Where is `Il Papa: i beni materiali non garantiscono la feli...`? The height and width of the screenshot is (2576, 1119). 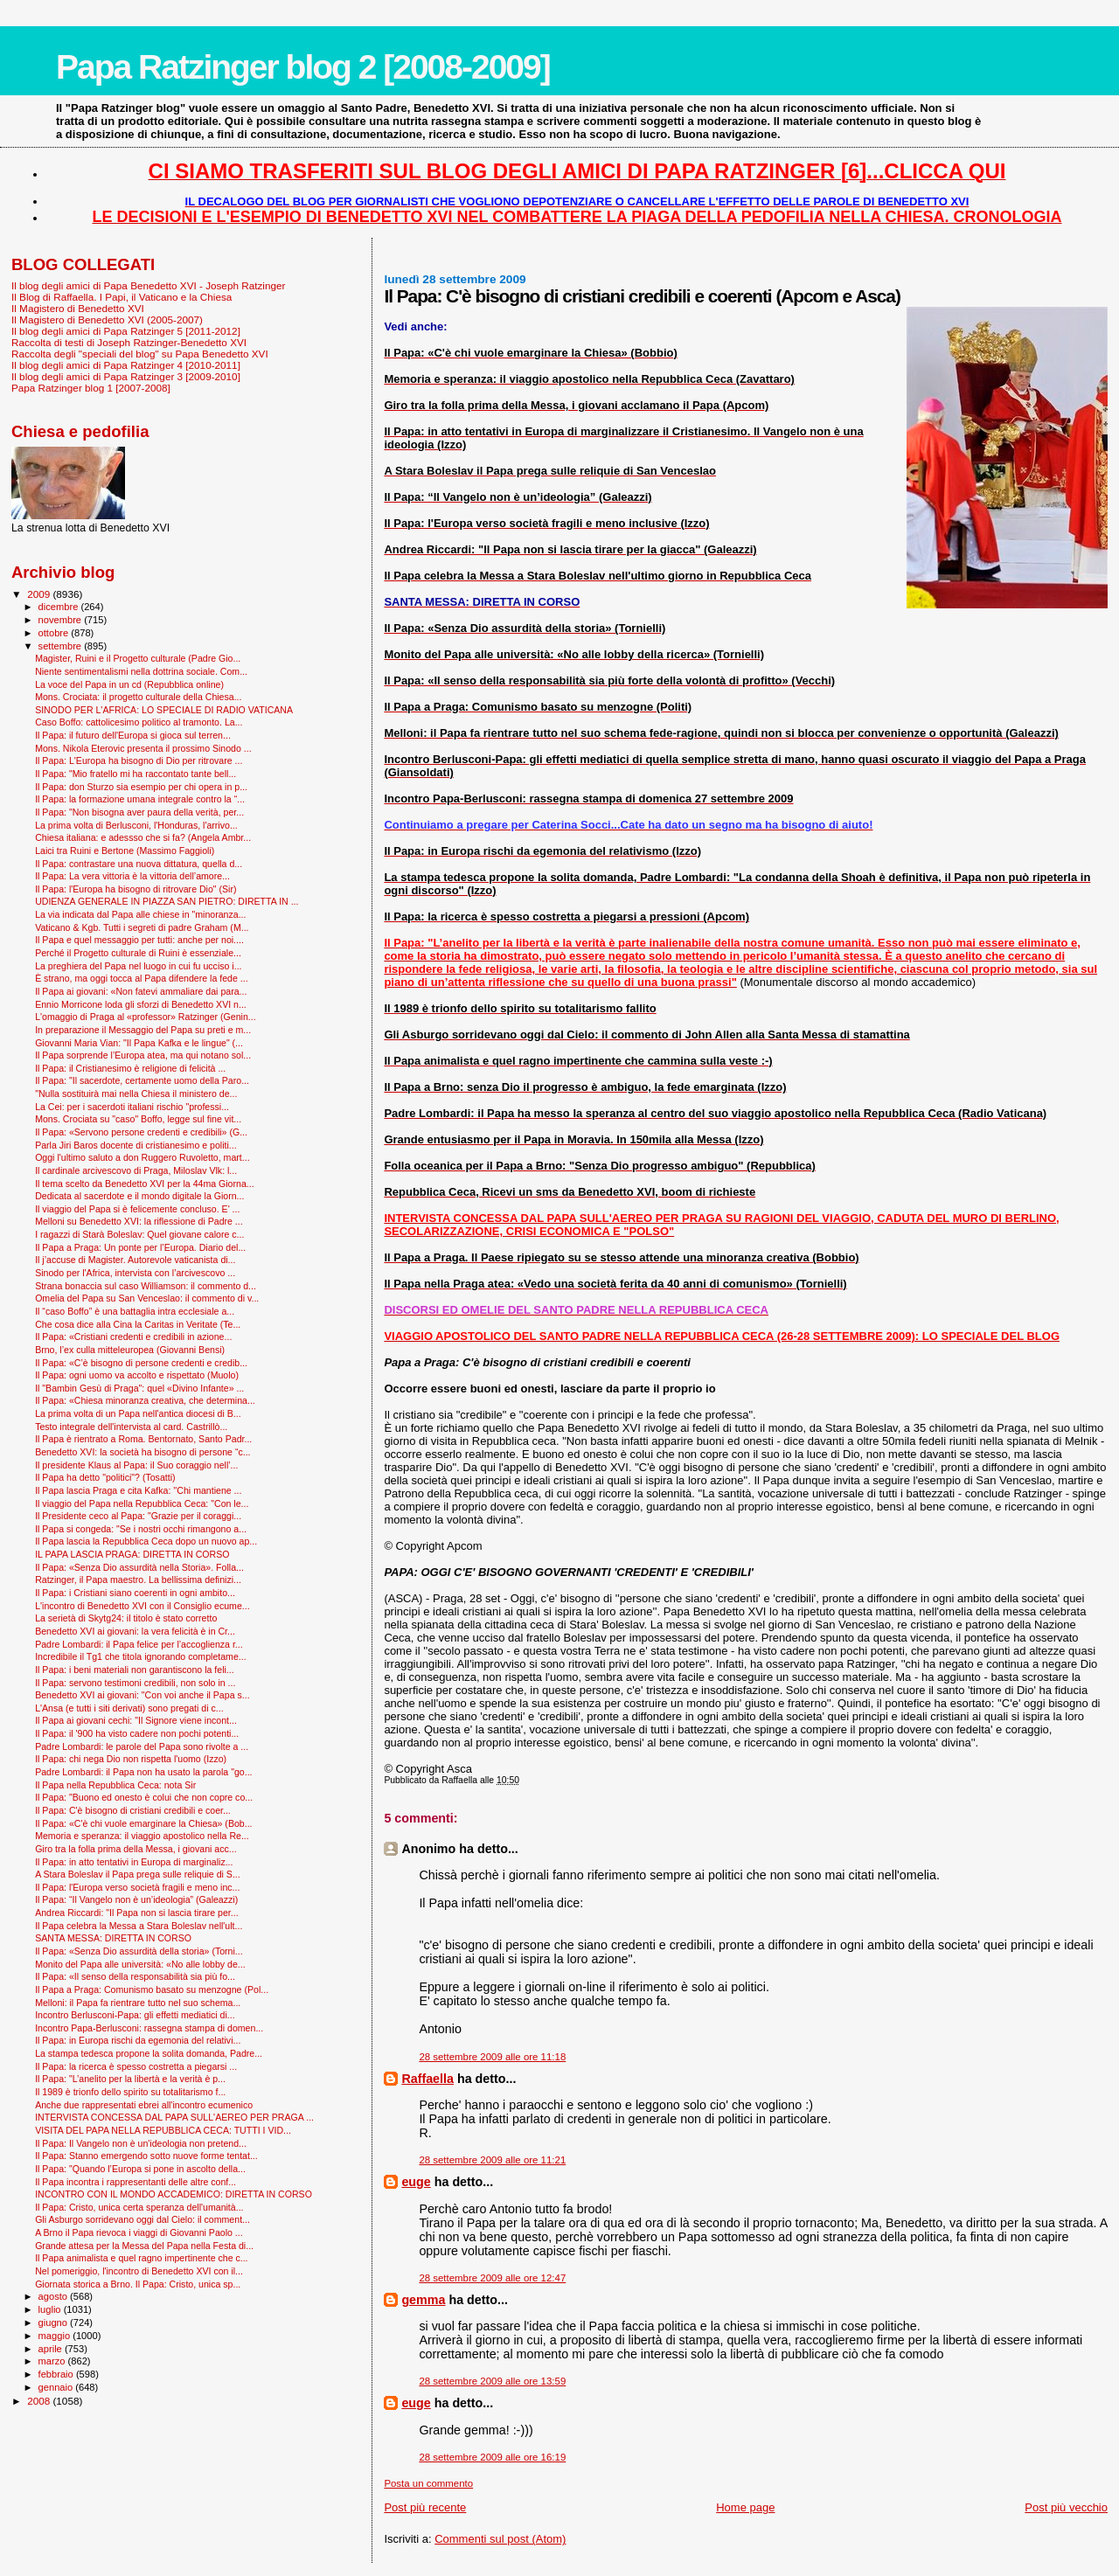 Il Papa: i beni materiali non garantiscono la feli... is located at coordinates (134, 1669).